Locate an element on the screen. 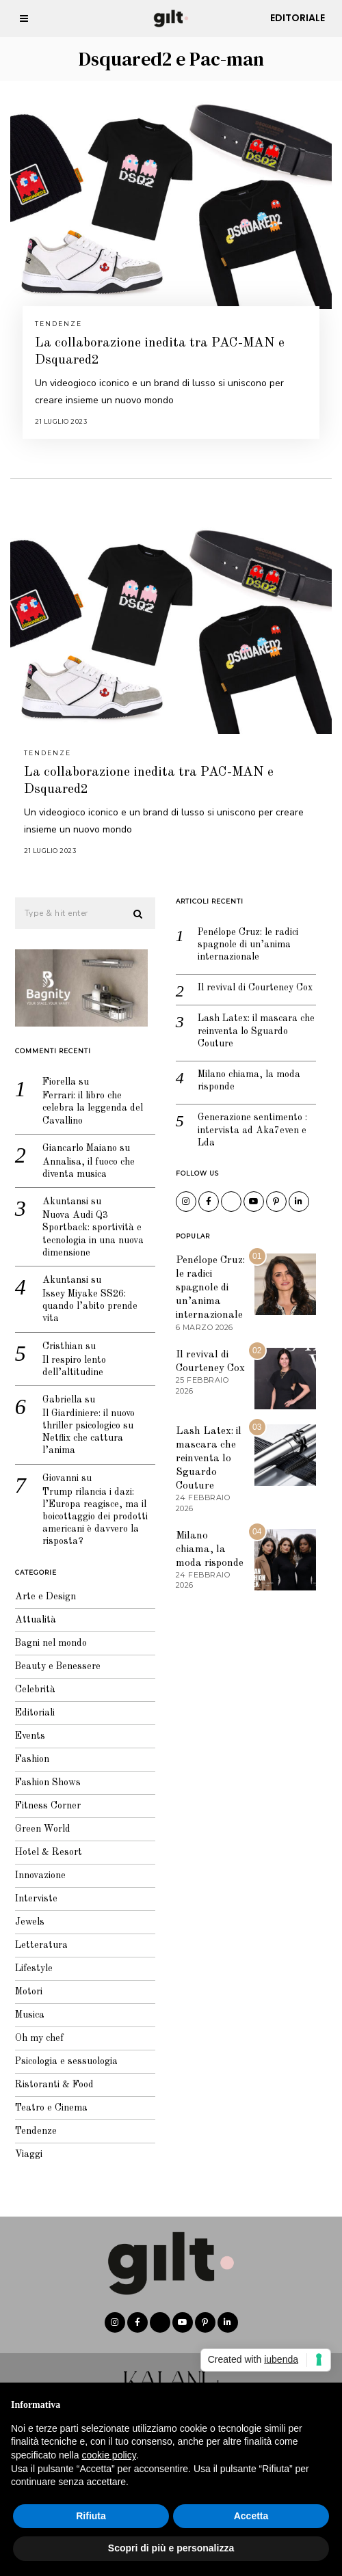  Hotel & Resort is located at coordinates (43, 1843).